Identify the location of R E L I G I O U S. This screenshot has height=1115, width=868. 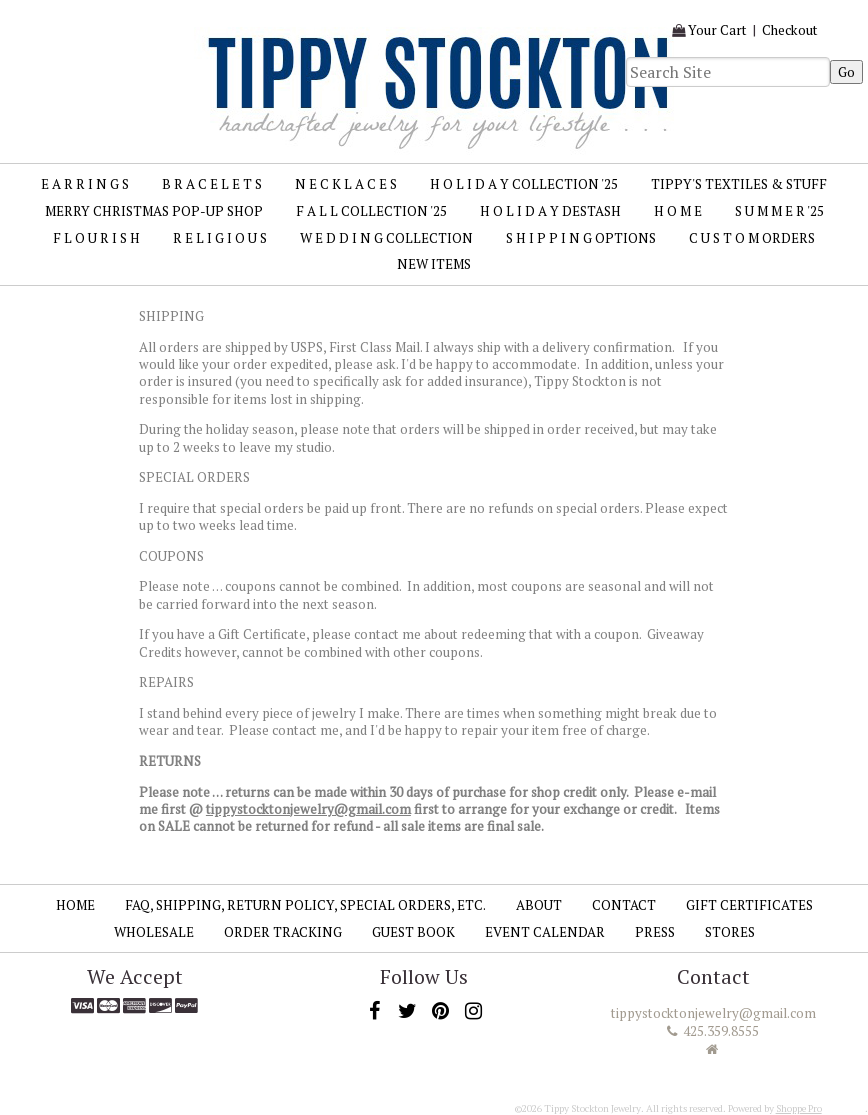
(220, 238).